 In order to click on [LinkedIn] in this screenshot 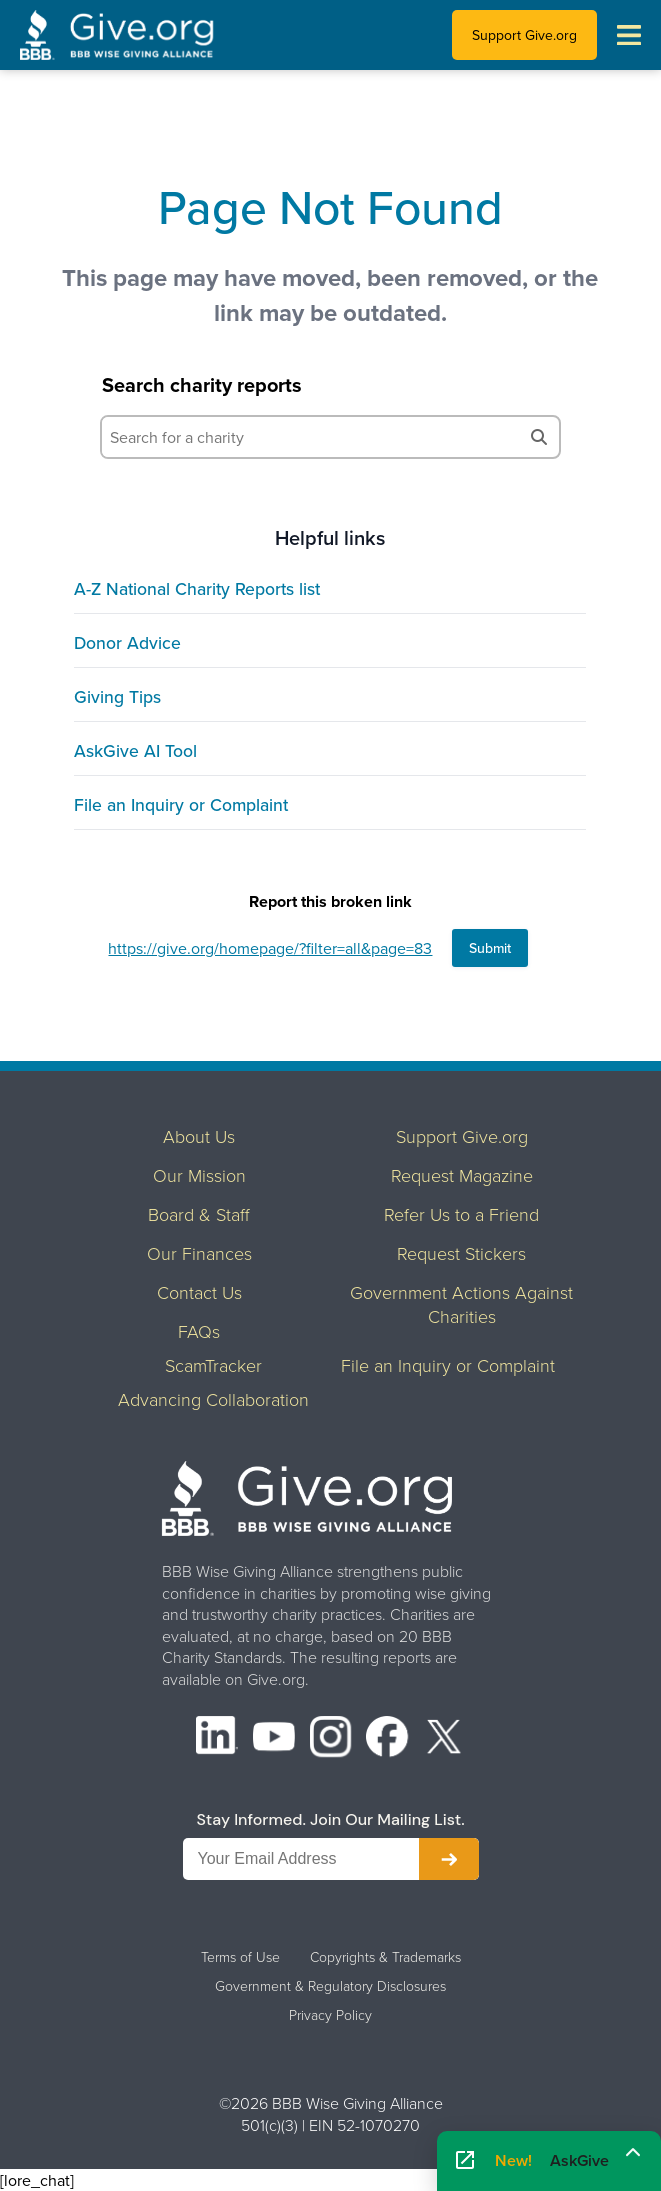, I will do `click(217, 1739)`.